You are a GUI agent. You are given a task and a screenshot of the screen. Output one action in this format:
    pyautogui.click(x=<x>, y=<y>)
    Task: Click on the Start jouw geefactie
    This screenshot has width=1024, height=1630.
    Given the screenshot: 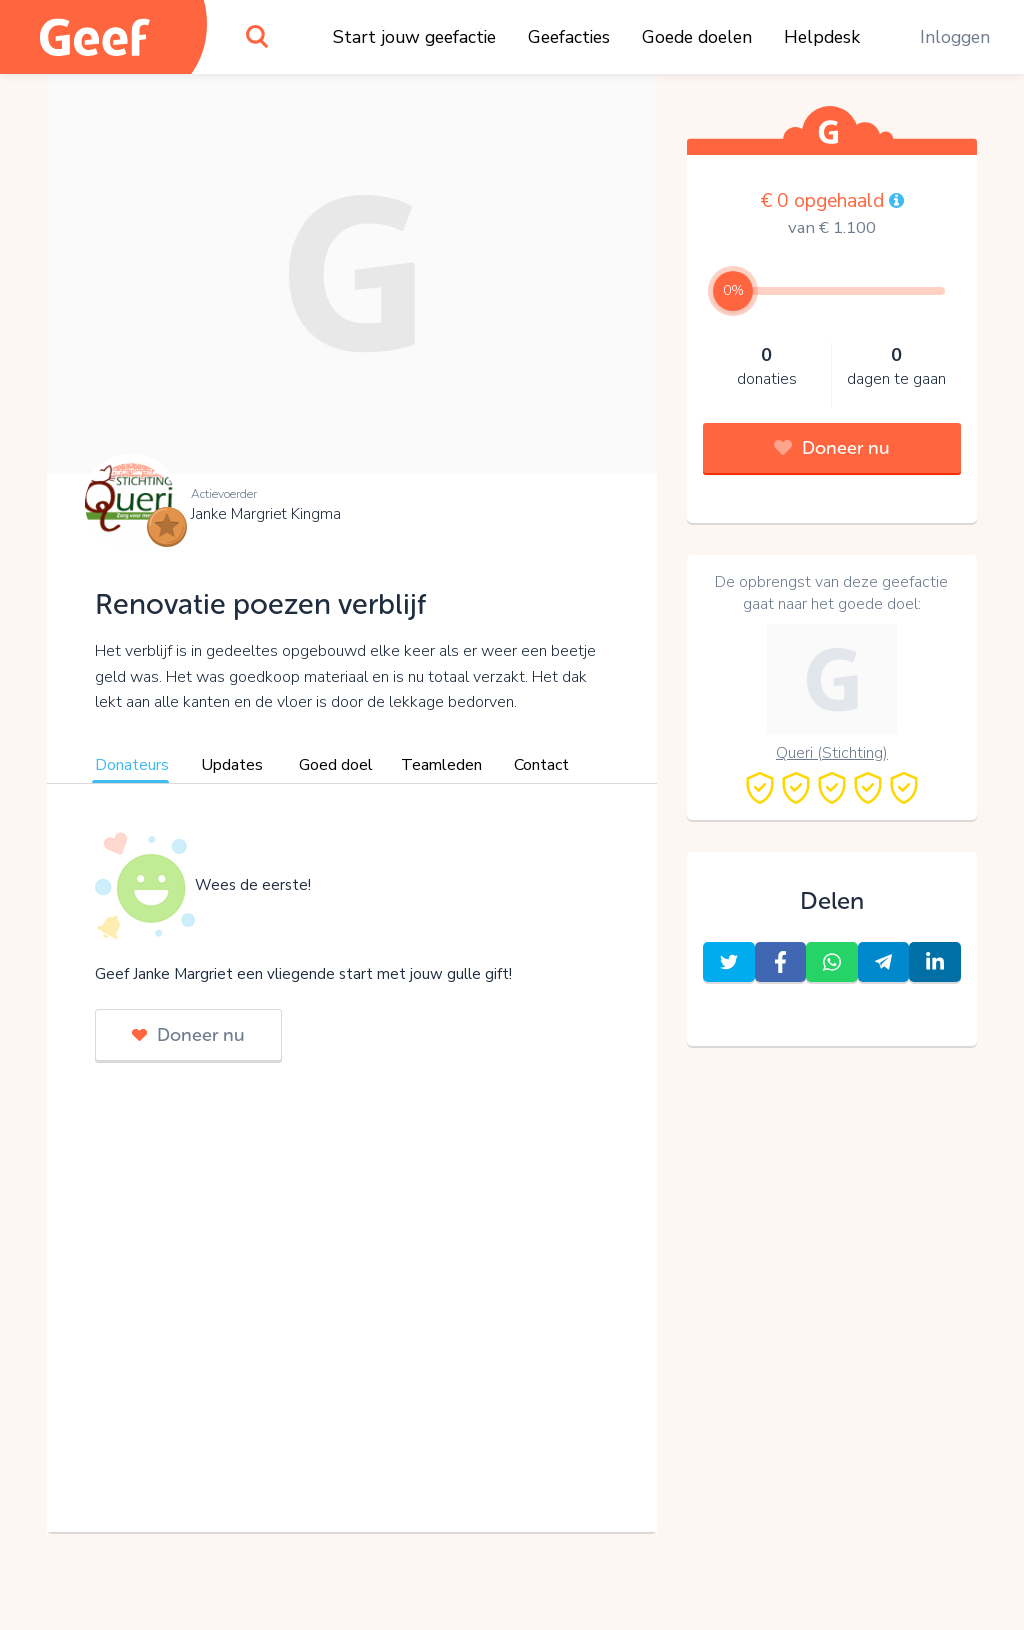 What is the action you would take?
    pyautogui.click(x=414, y=37)
    